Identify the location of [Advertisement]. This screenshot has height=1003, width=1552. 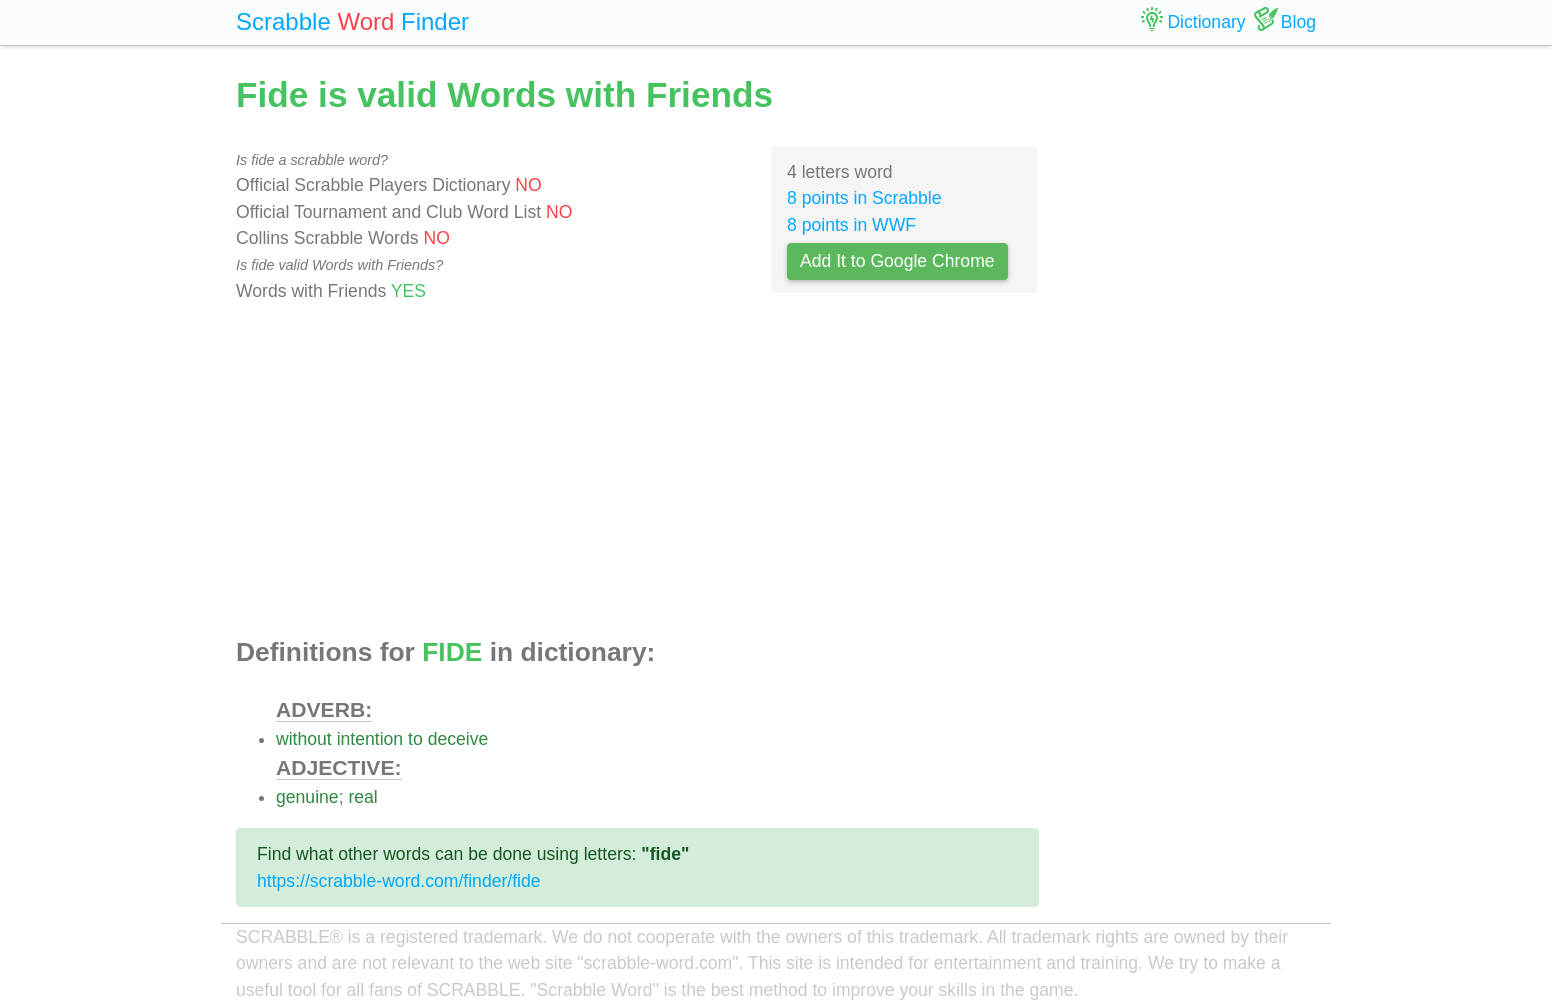
(637, 471).